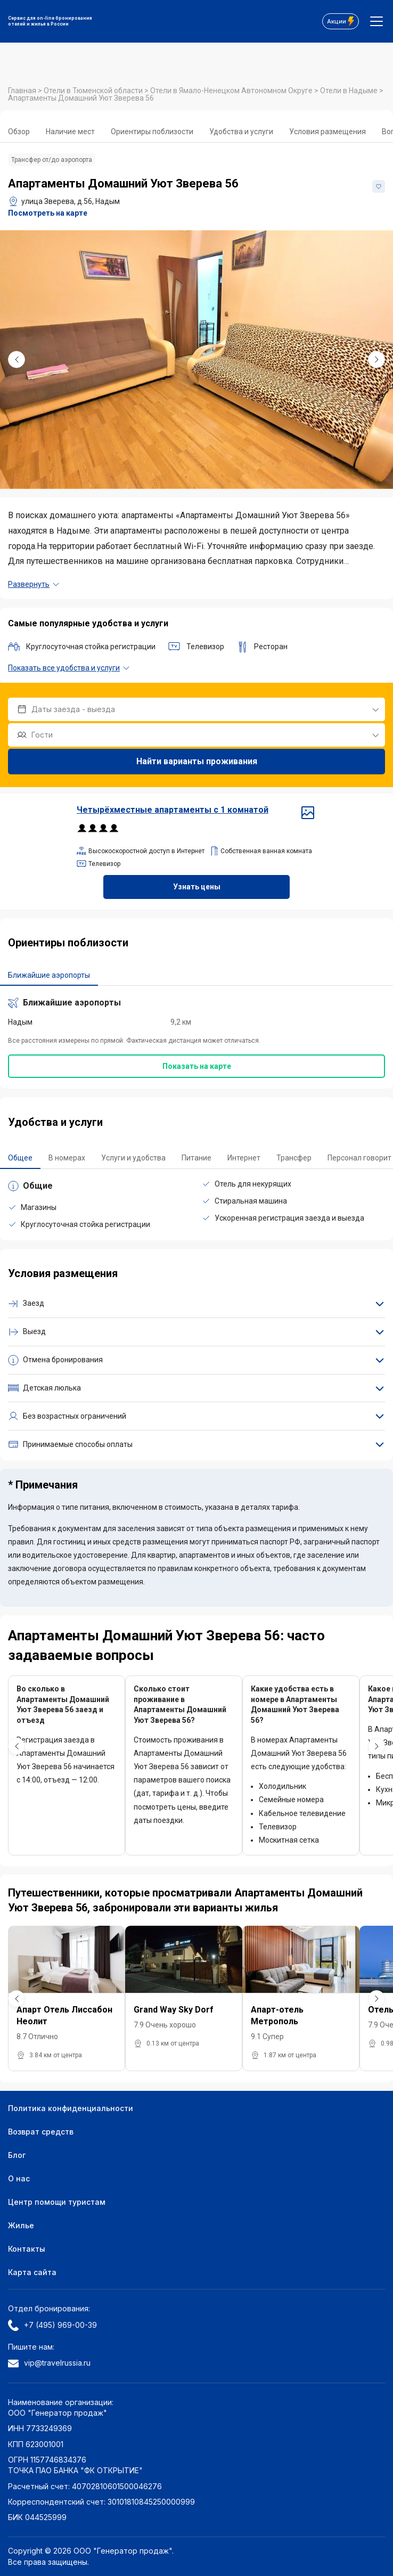 This screenshot has width=393, height=2576. What do you see at coordinates (241, 131) in the screenshot?
I see `Удобства и услуги` at bounding box center [241, 131].